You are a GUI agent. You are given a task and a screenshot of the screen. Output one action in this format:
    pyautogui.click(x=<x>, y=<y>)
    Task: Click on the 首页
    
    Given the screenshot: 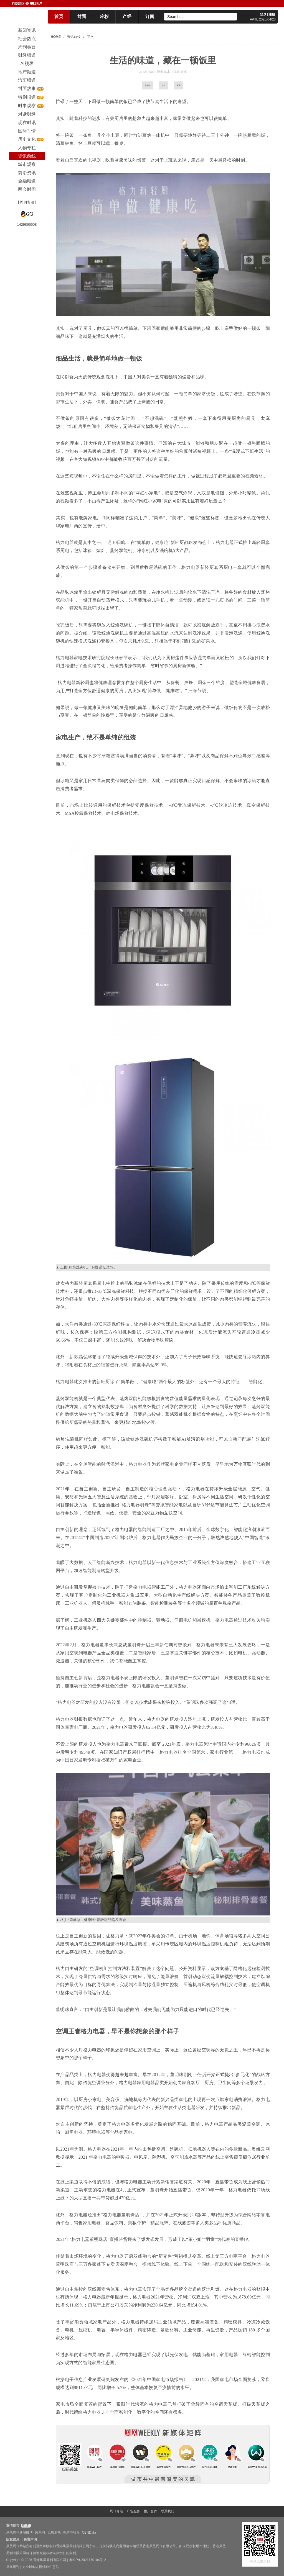 What is the action you would take?
    pyautogui.click(x=58, y=16)
    